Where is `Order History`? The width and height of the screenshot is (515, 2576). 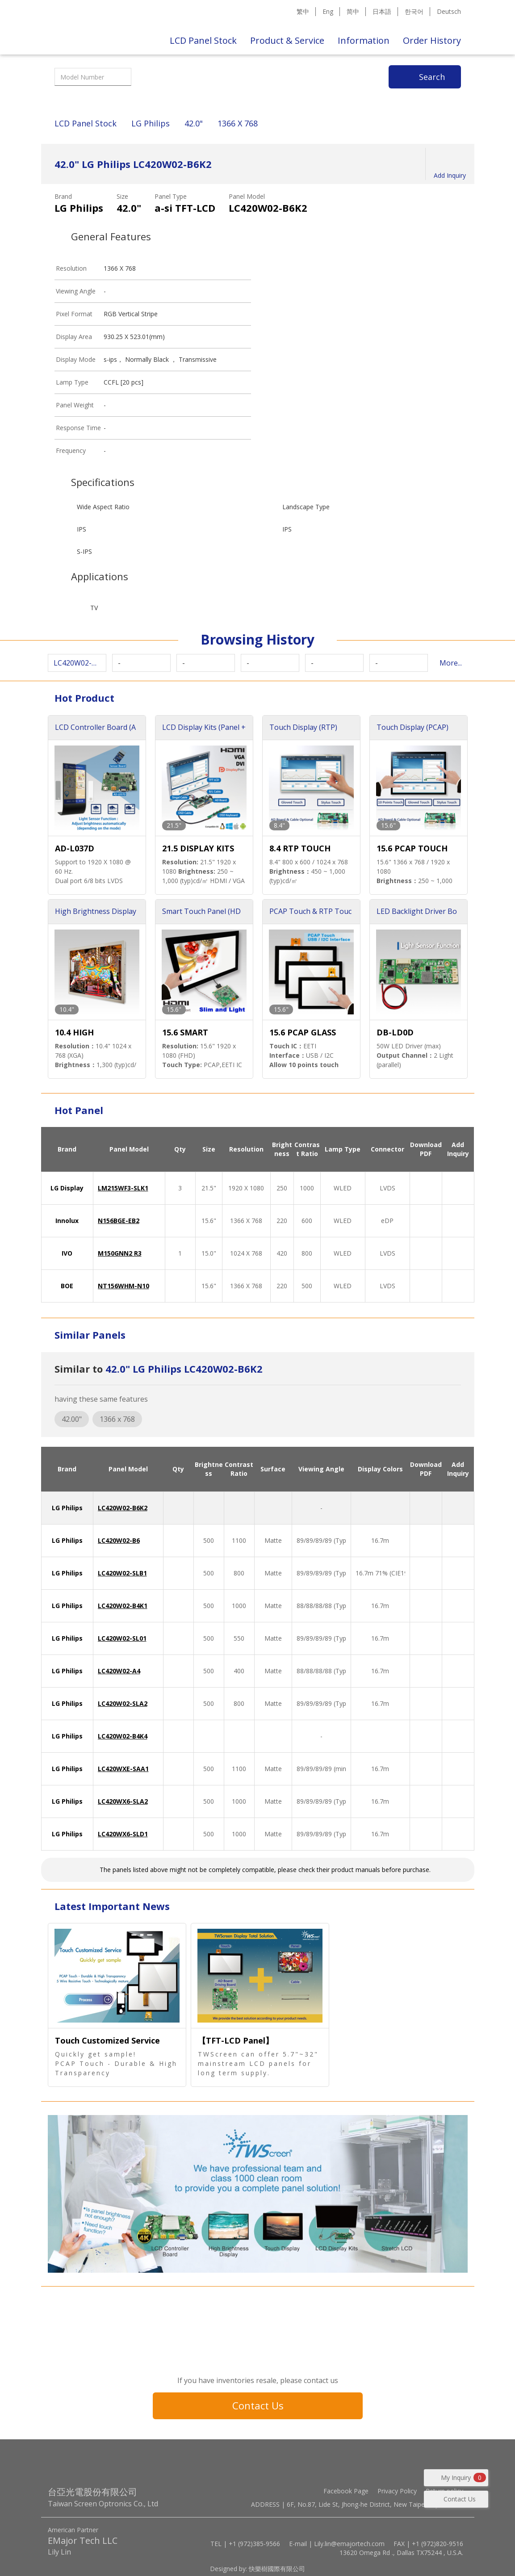 Order History is located at coordinates (432, 40).